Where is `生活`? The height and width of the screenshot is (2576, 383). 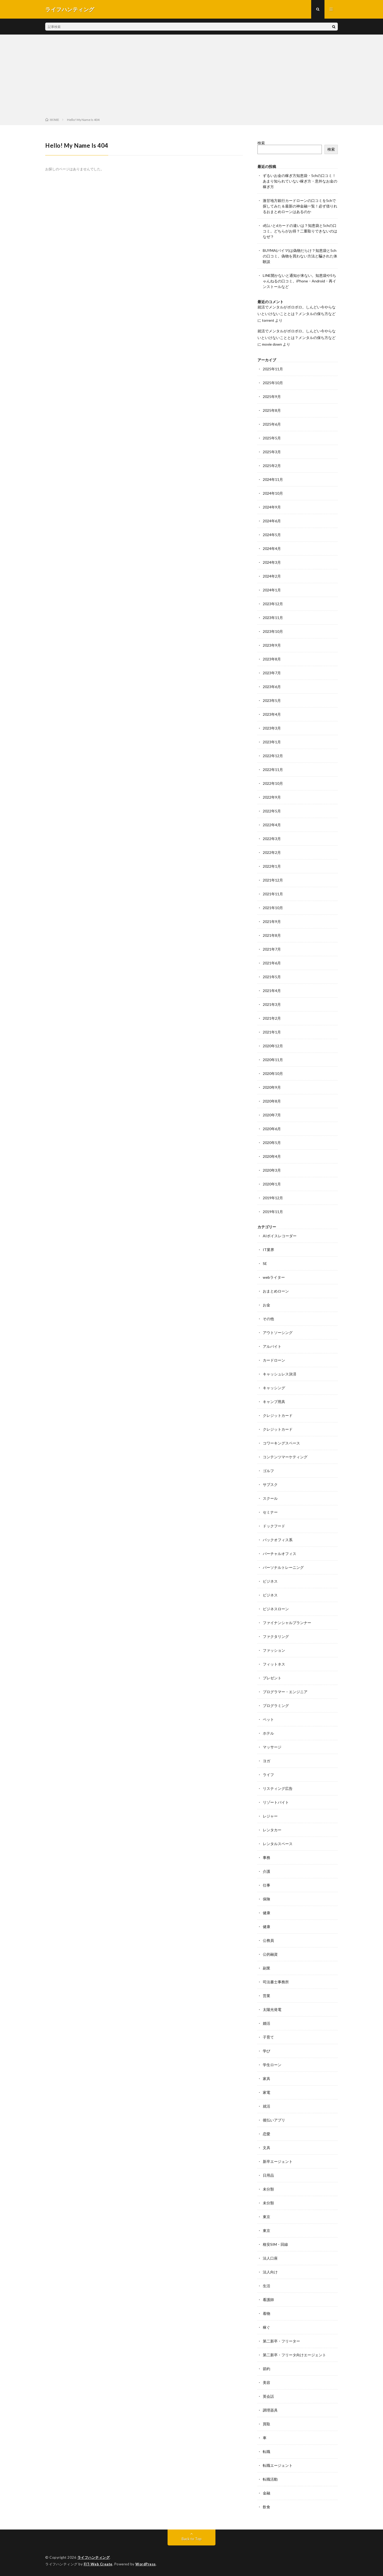 生活 is located at coordinates (266, 2285).